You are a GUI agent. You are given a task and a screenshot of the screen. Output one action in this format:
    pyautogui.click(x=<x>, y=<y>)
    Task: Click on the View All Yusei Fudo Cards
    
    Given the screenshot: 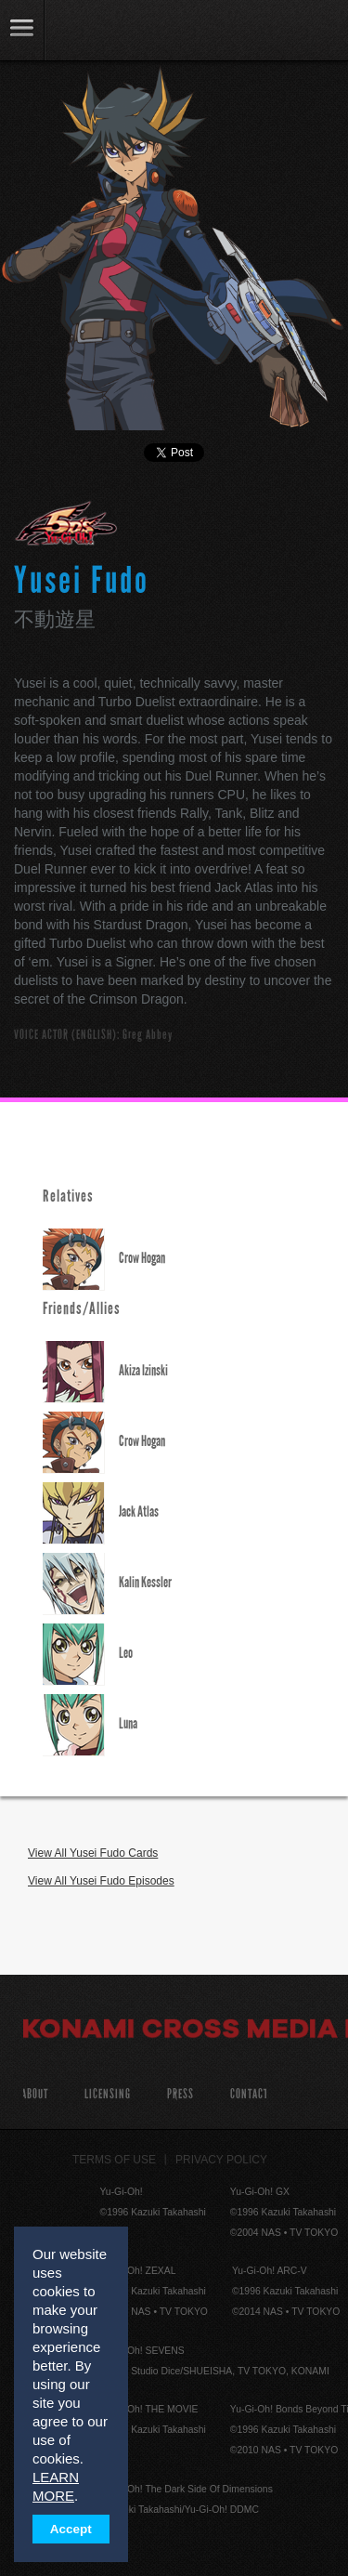 What is the action you would take?
    pyautogui.click(x=93, y=1853)
    